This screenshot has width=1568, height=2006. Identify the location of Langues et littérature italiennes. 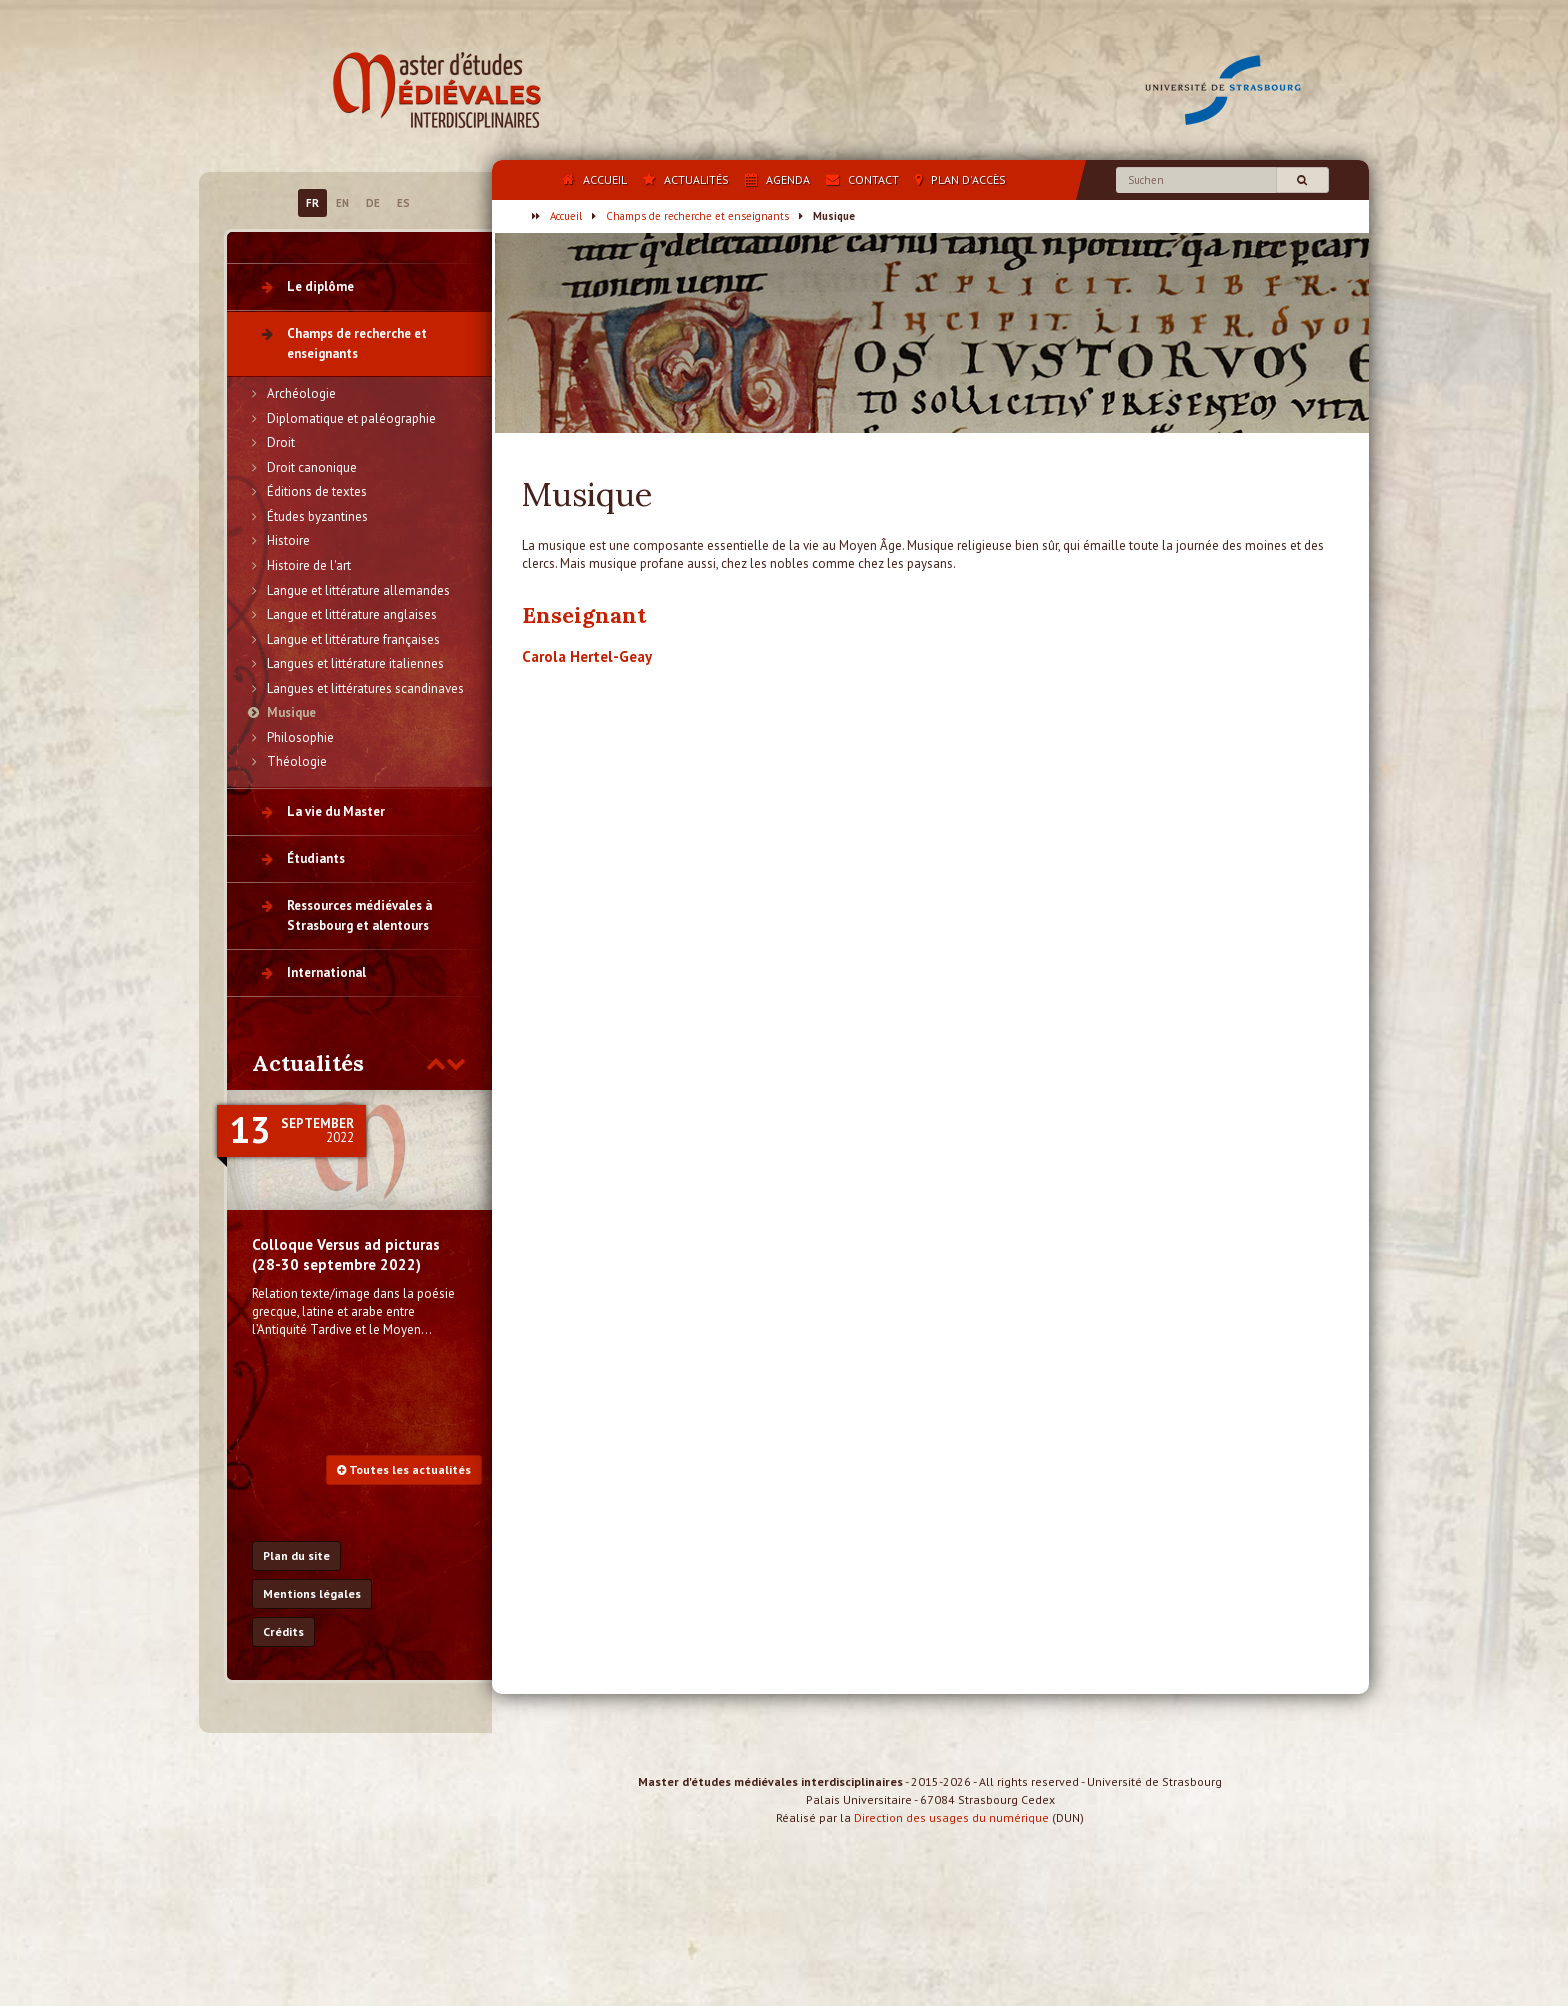
(355, 663).